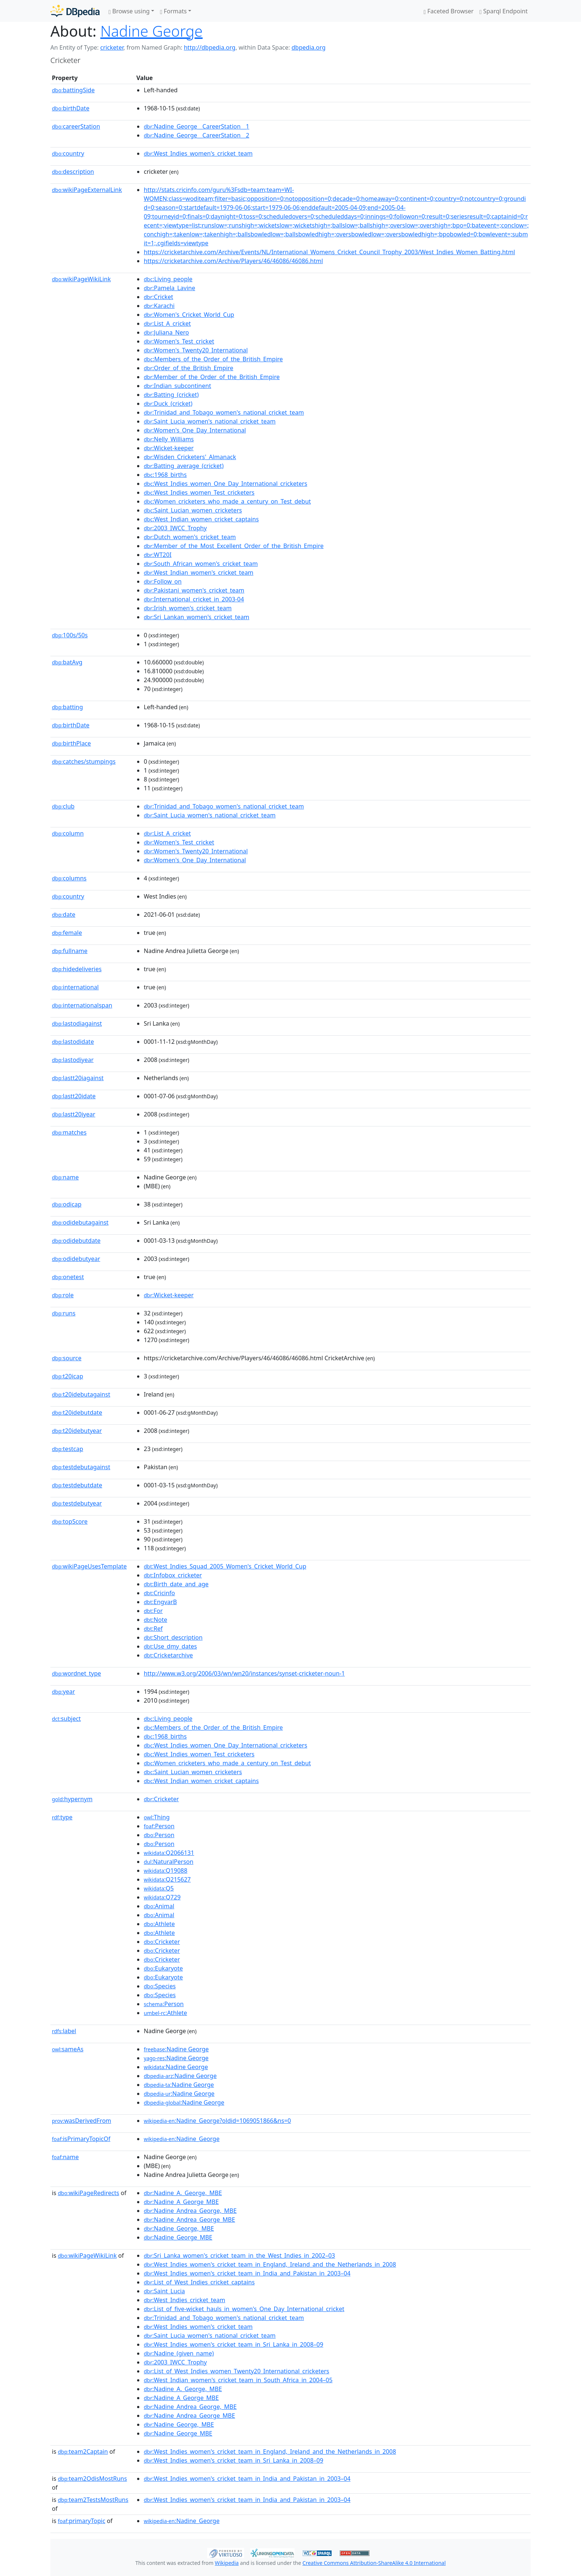 Image resolution: width=581 pixels, height=2576 pixels. What do you see at coordinates (171, 395) in the screenshot?
I see `:Batting_(cricket)` at bounding box center [171, 395].